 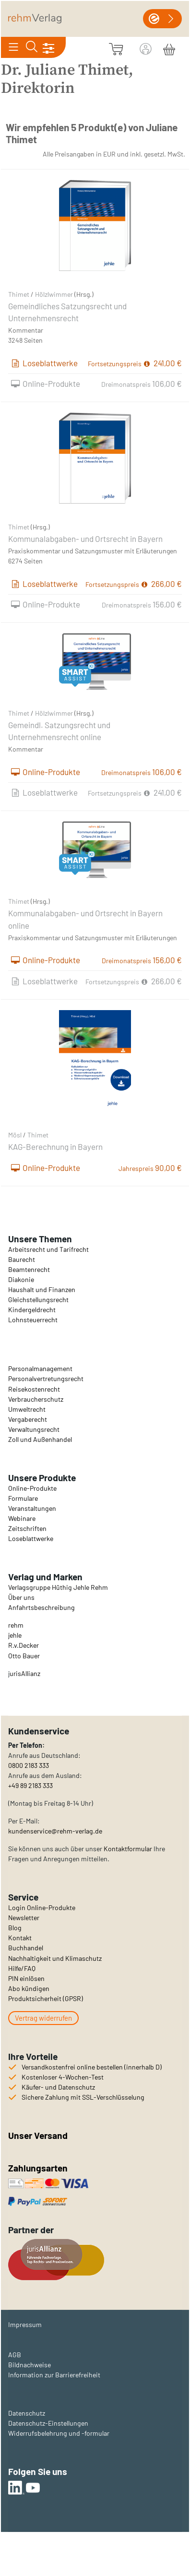 I want to click on Personalvertretungsrecht, so click(x=45, y=1378).